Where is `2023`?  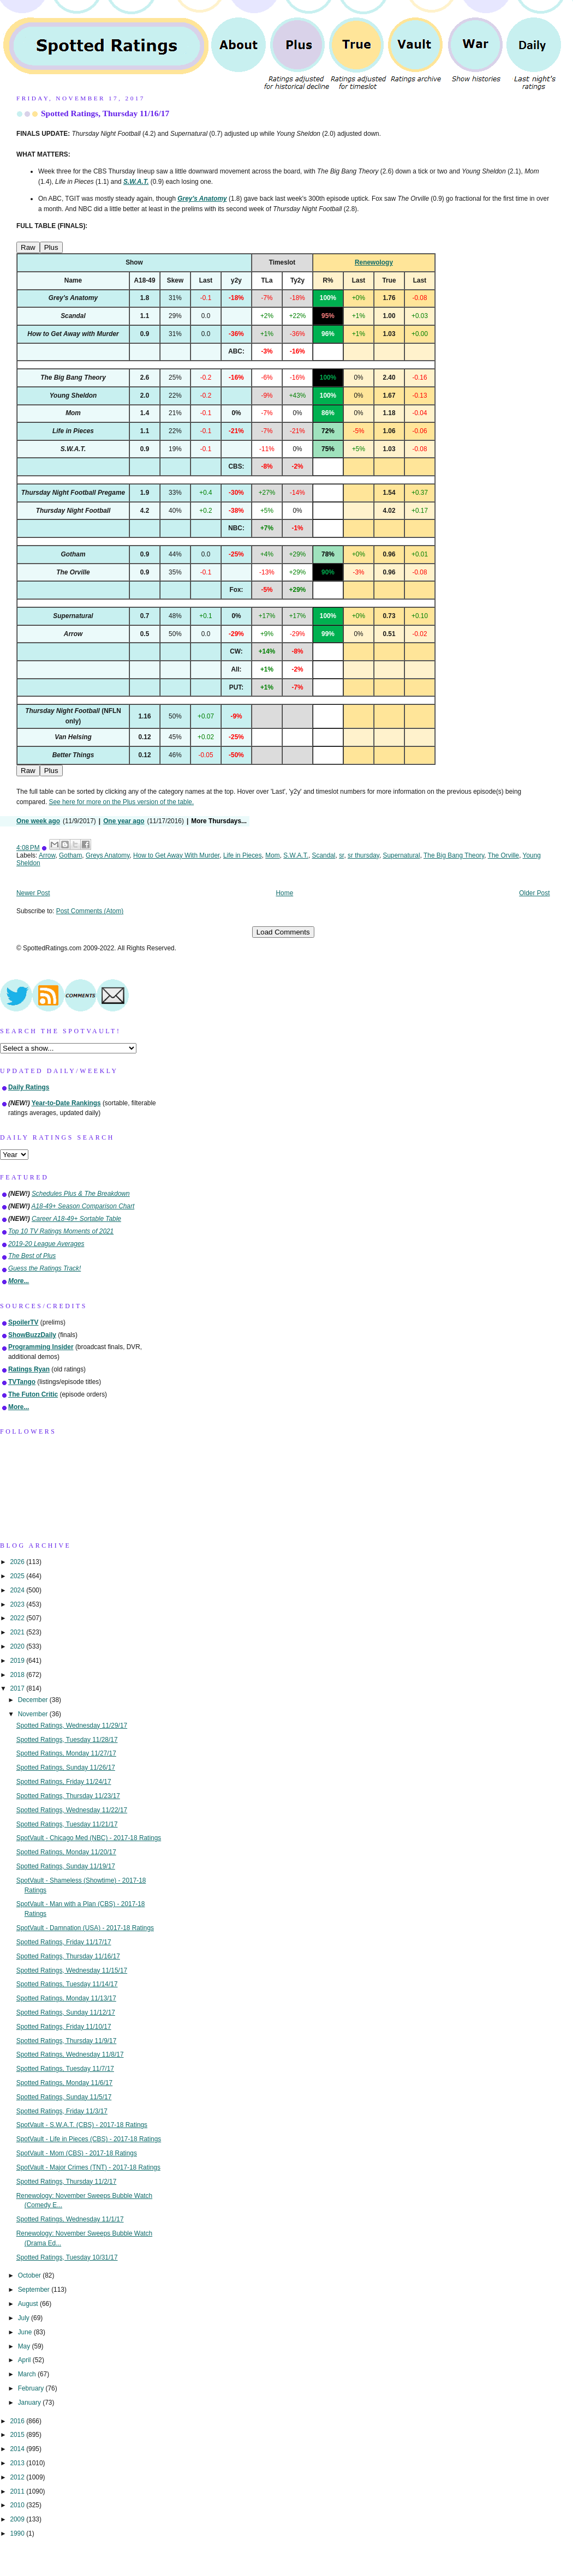 2023 is located at coordinates (18, 1604).